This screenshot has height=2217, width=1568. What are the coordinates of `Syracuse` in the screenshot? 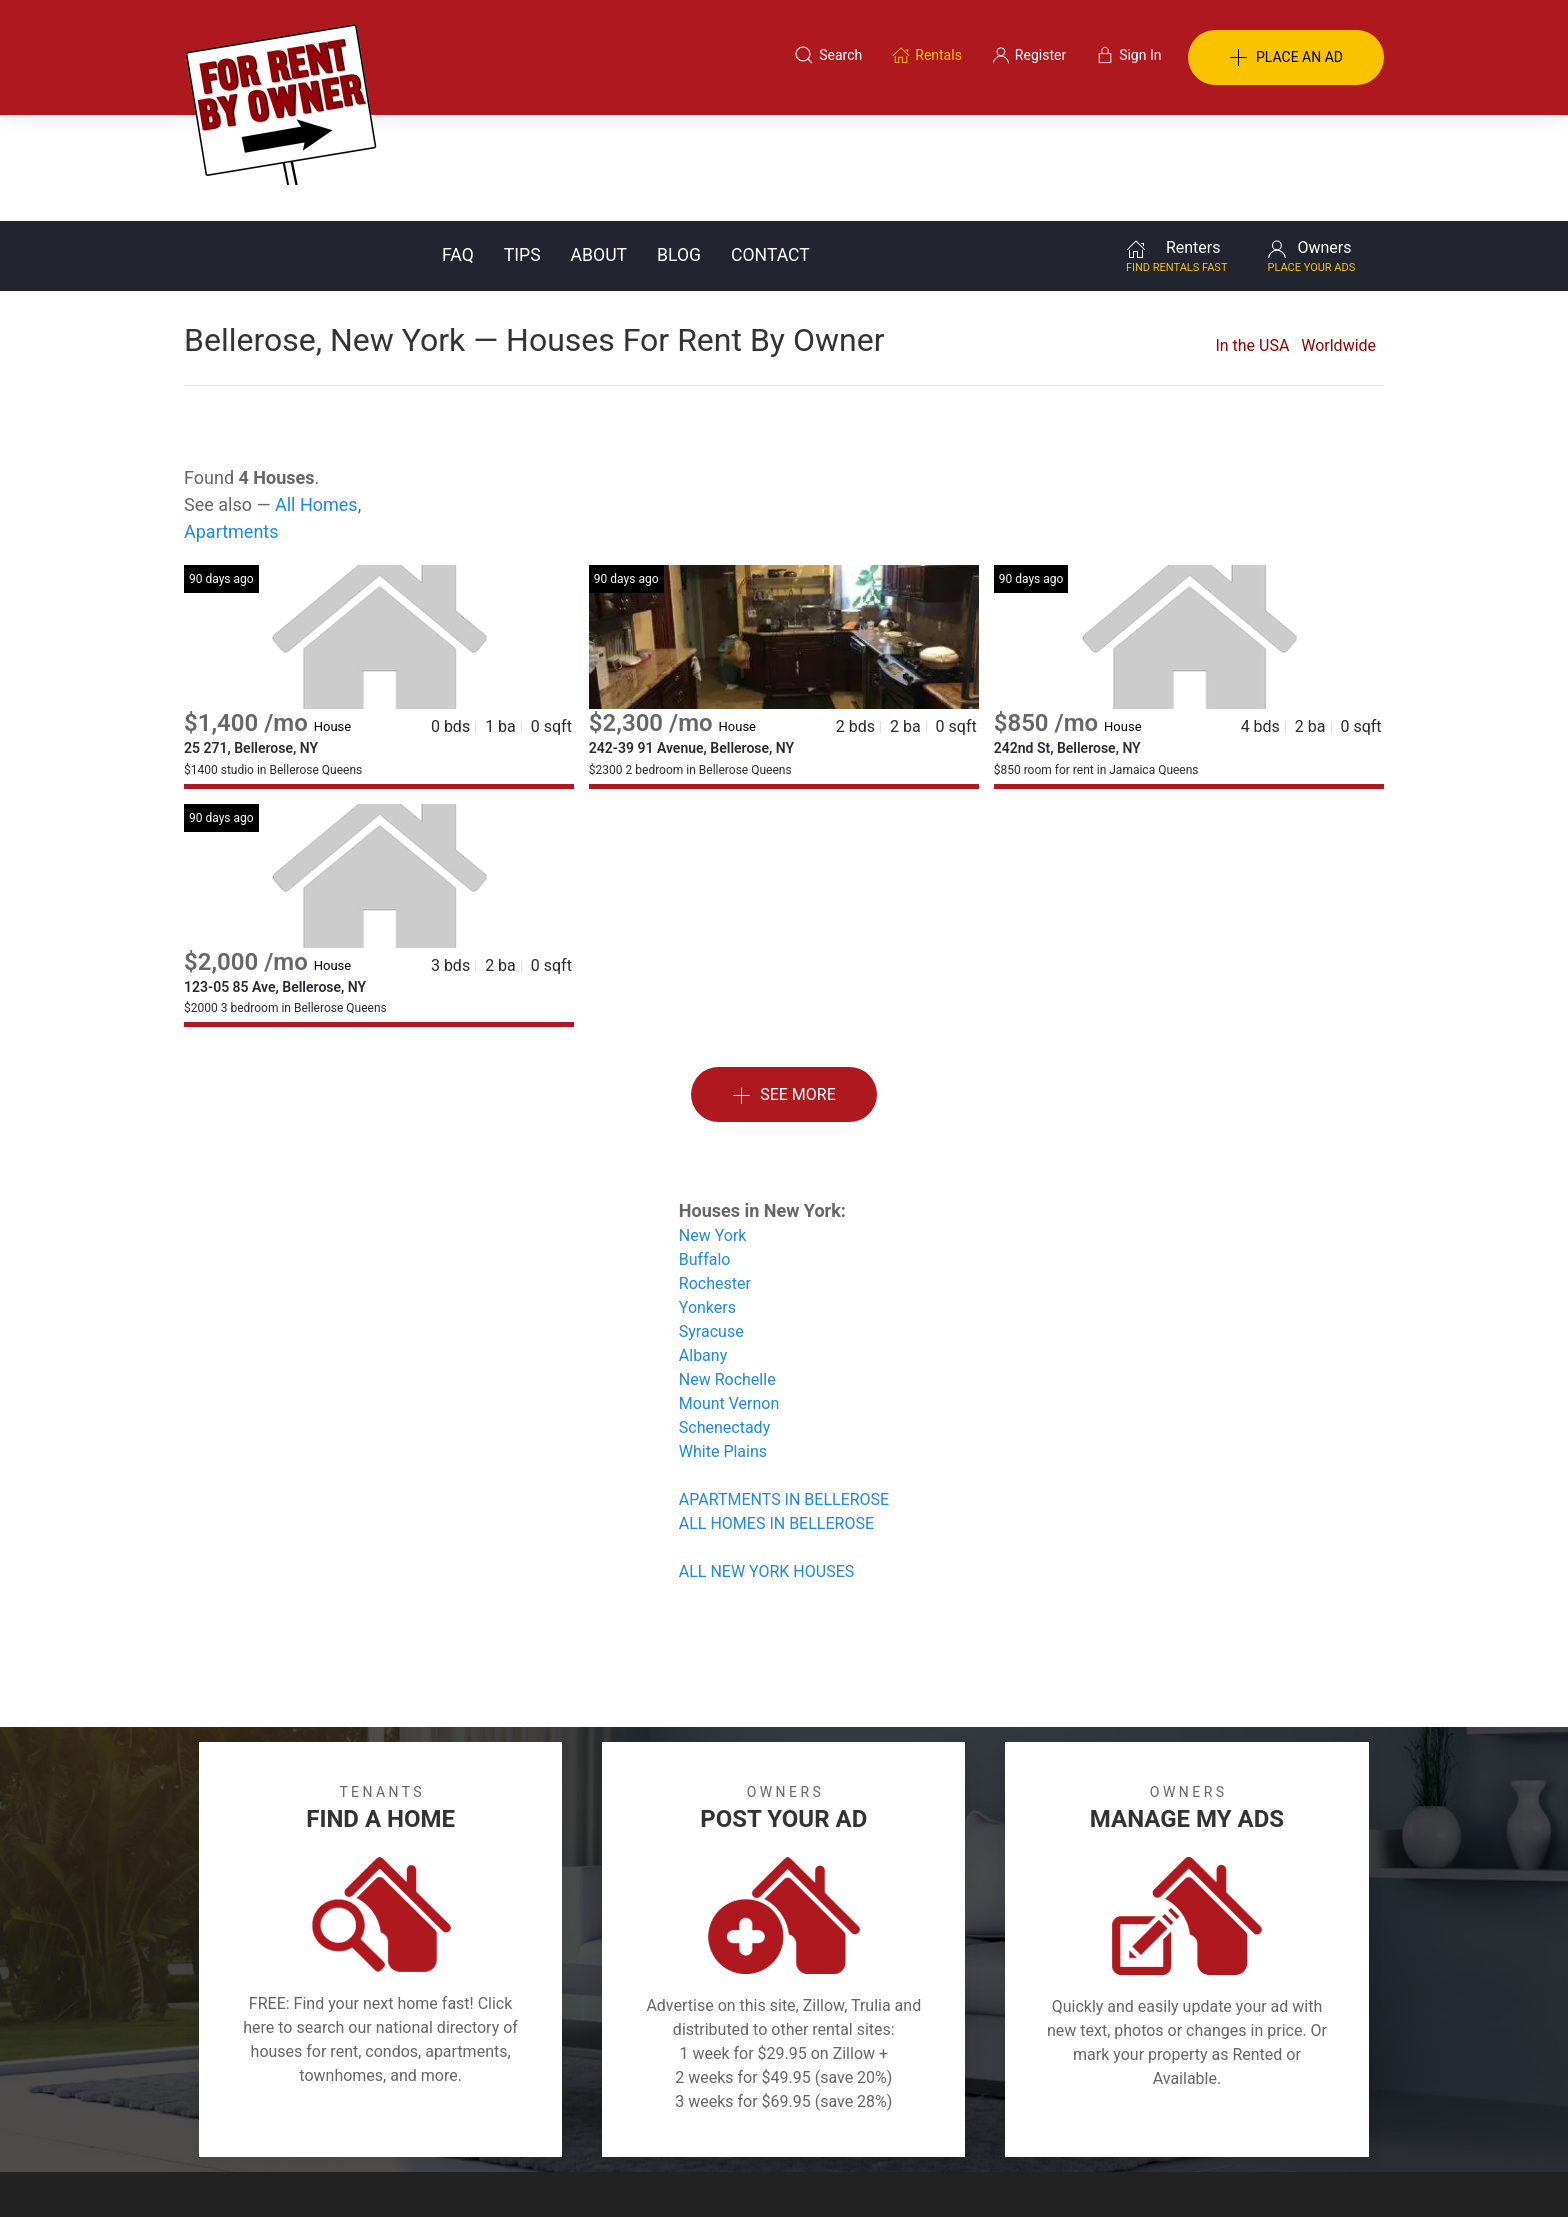 It's located at (711, 1225).